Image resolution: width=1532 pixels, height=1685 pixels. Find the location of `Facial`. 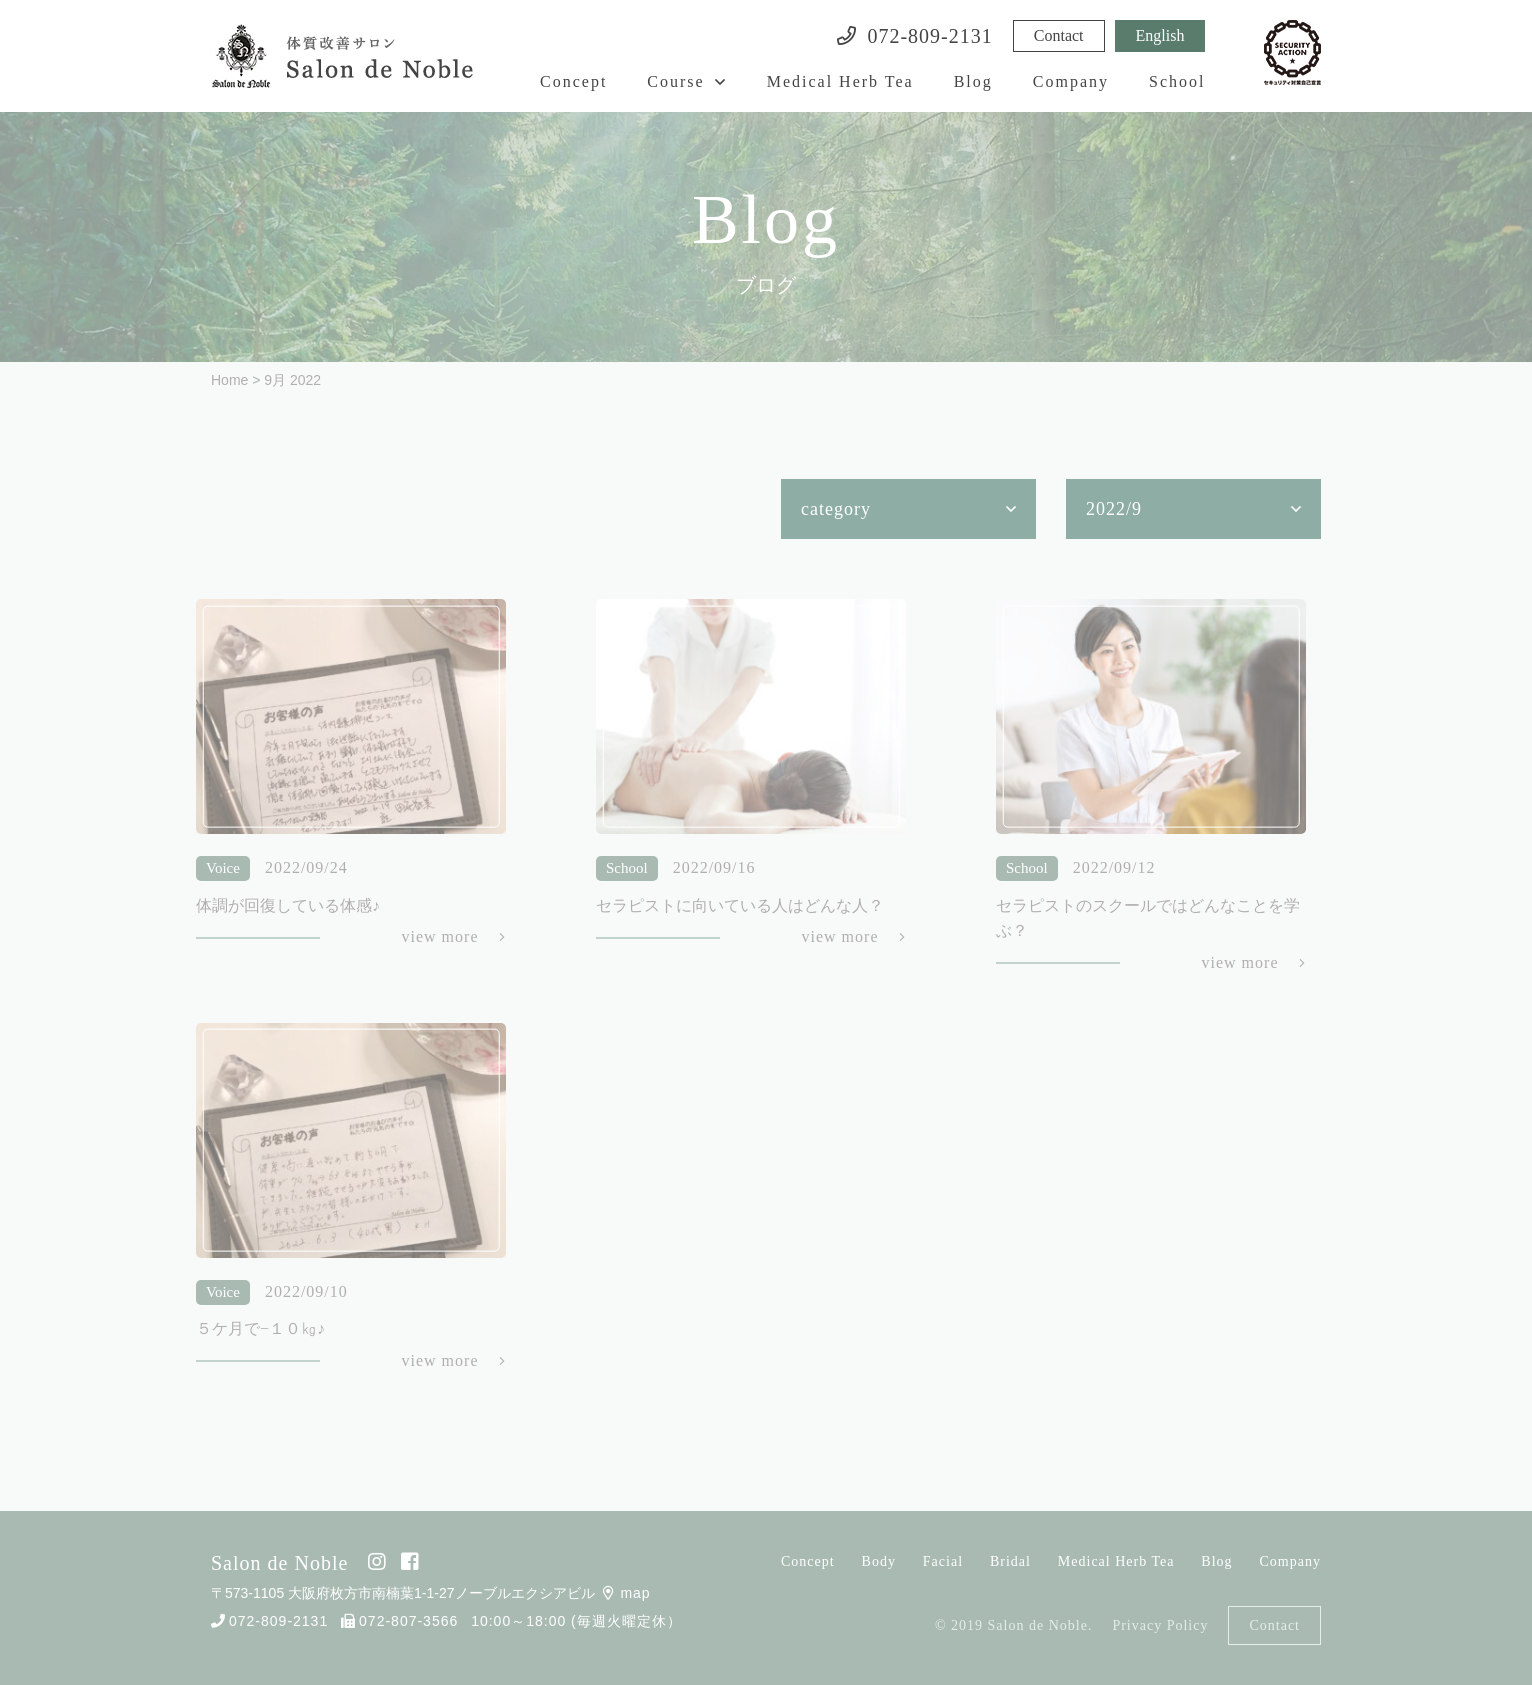

Facial is located at coordinates (943, 1561).